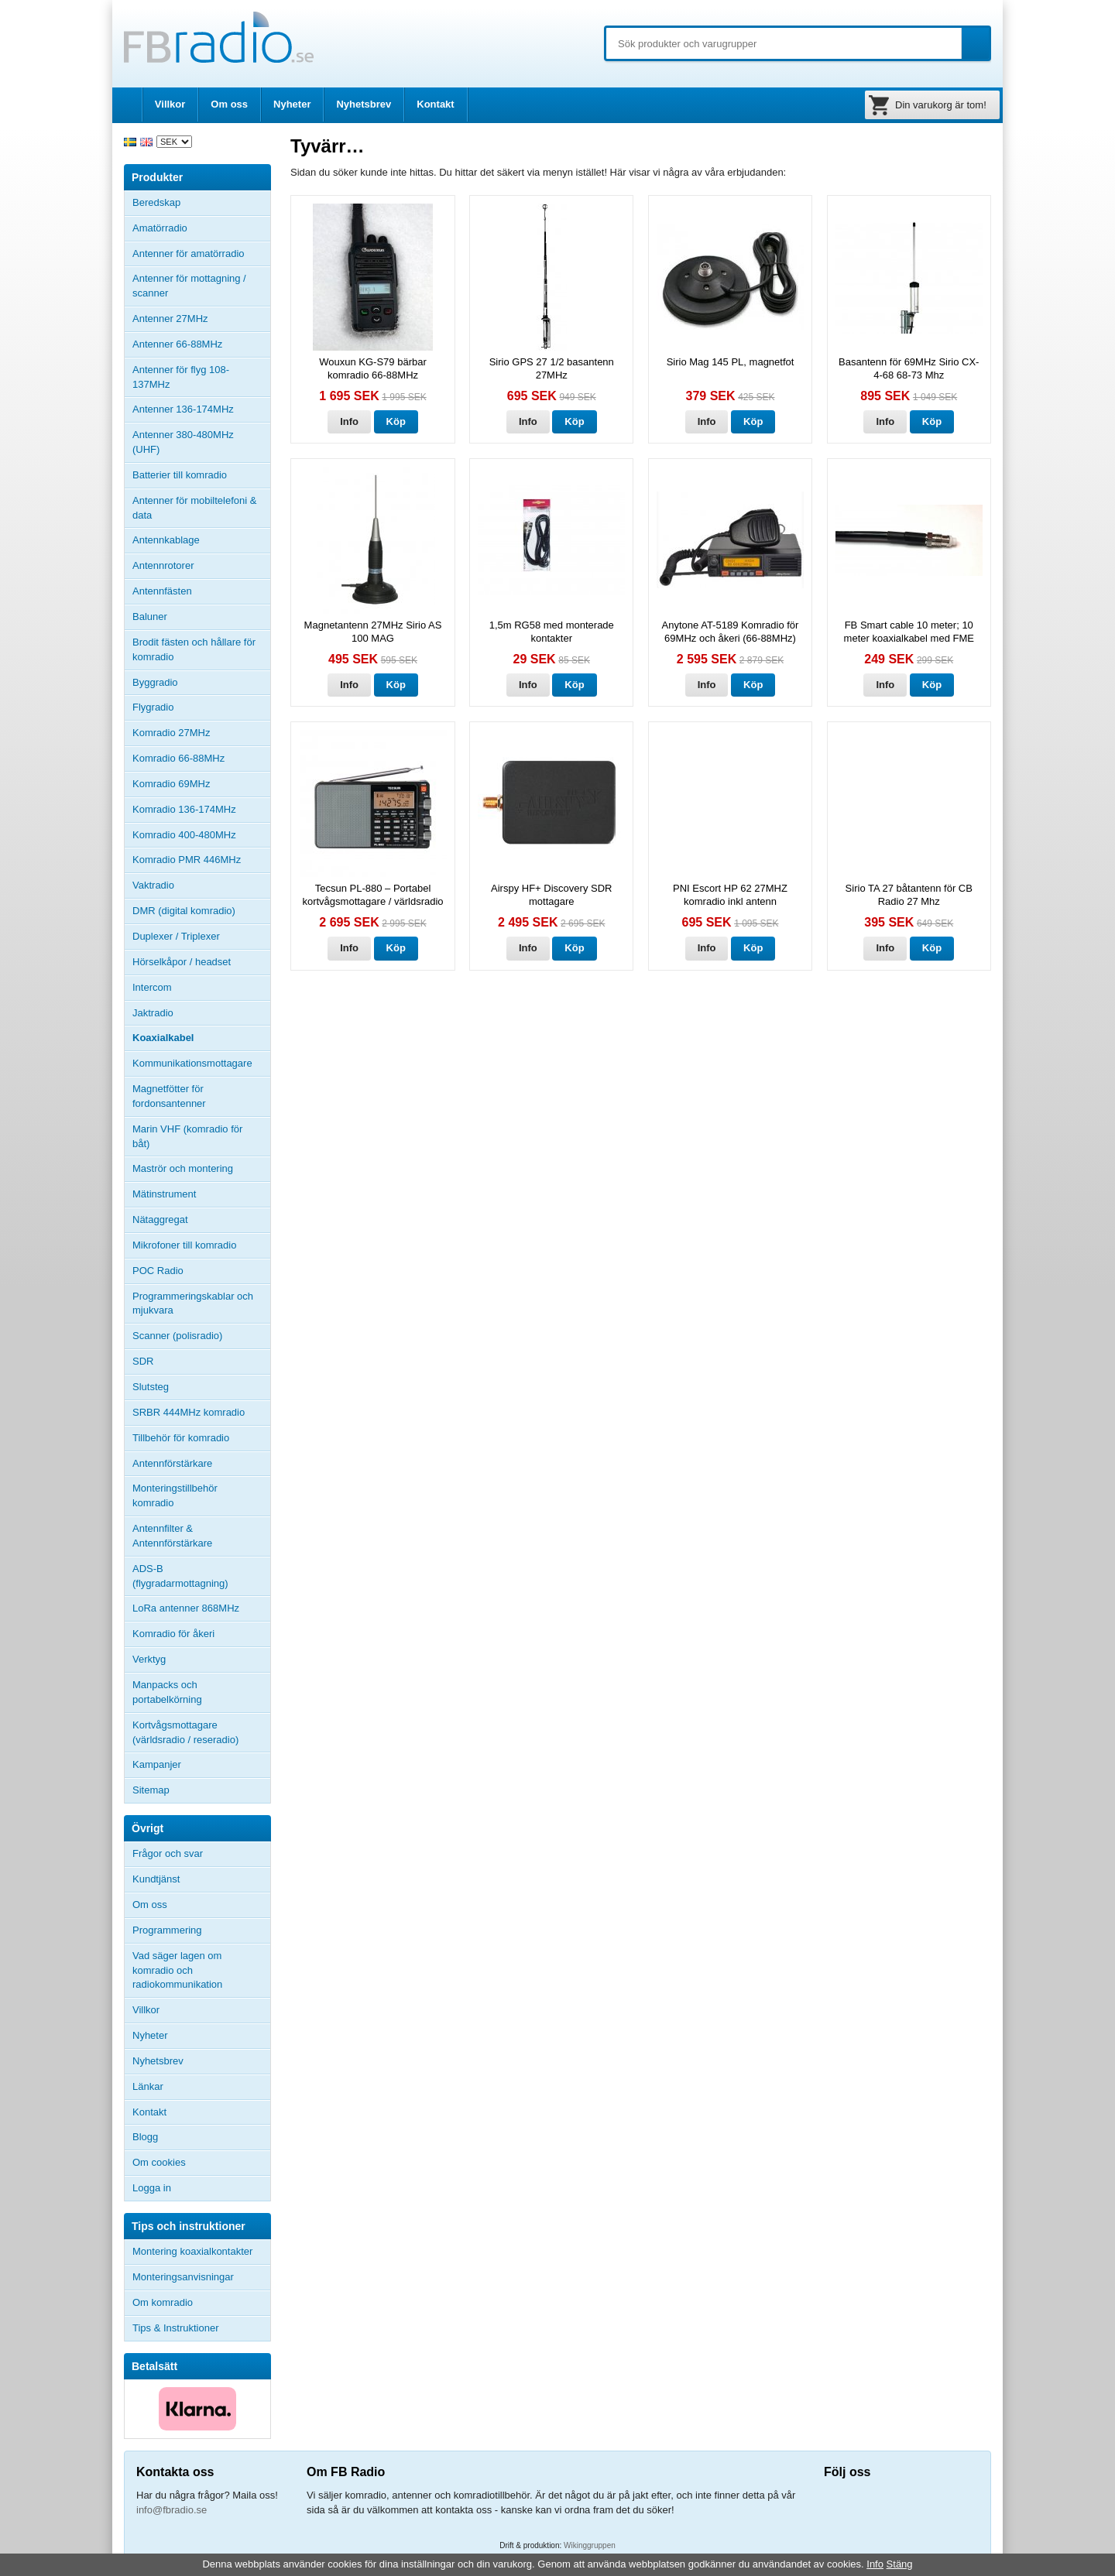 This screenshot has width=1115, height=2576. Describe the element at coordinates (201, 409) in the screenshot. I see `Antenner 136-174MHz` at that location.